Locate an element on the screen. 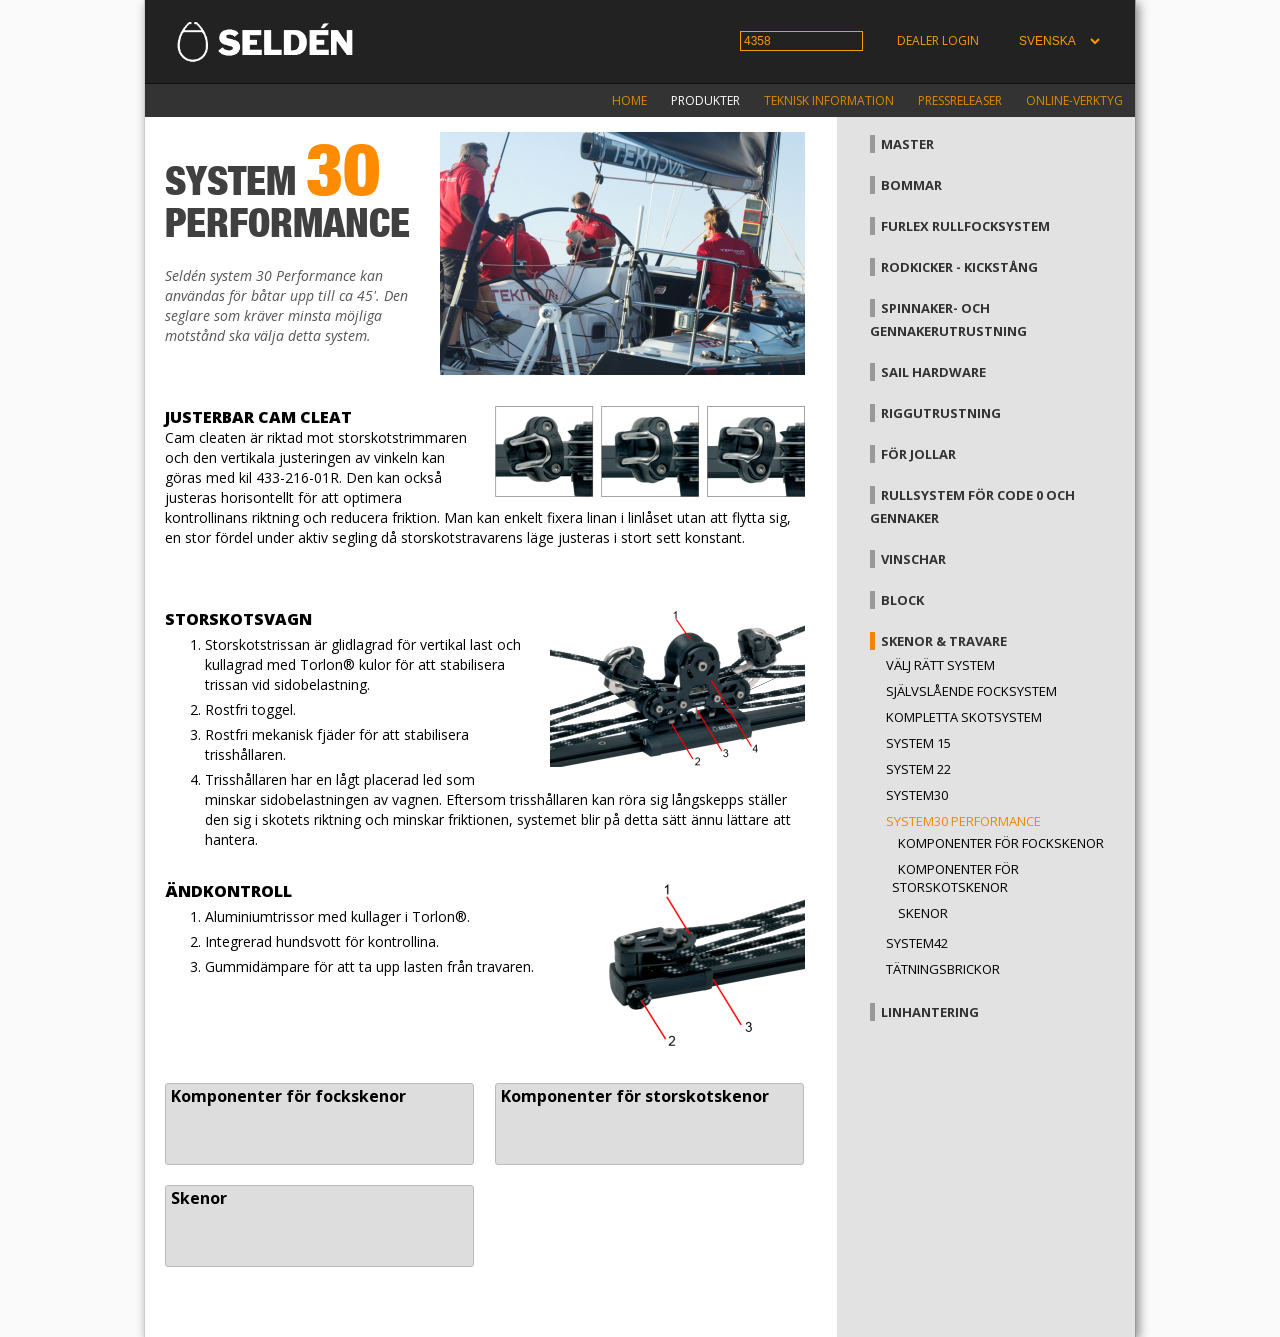  Pressreleaser is located at coordinates (960, 100).